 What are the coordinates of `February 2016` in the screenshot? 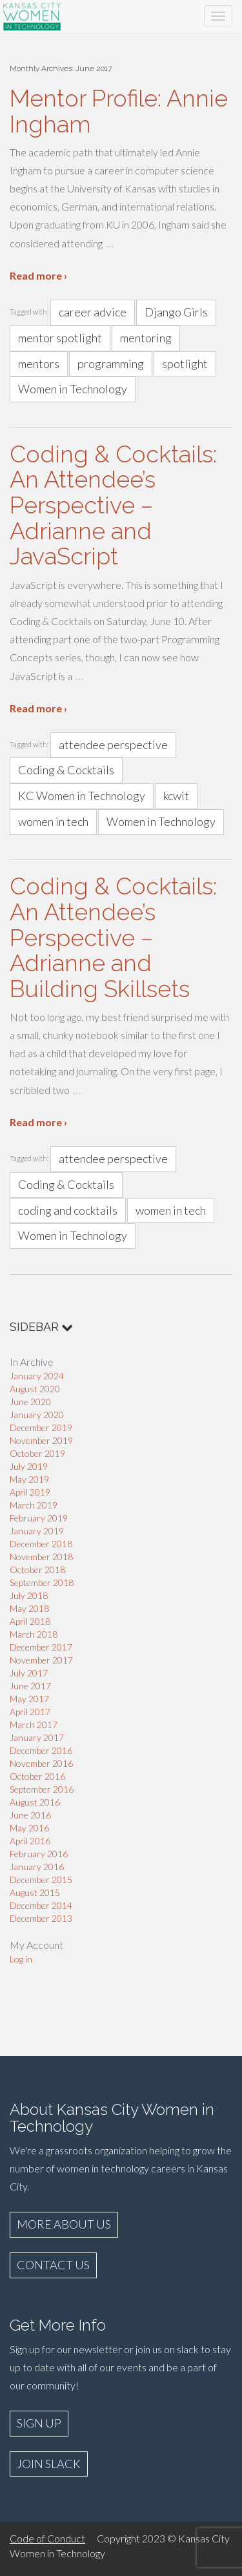 It's located at (39, 1853).